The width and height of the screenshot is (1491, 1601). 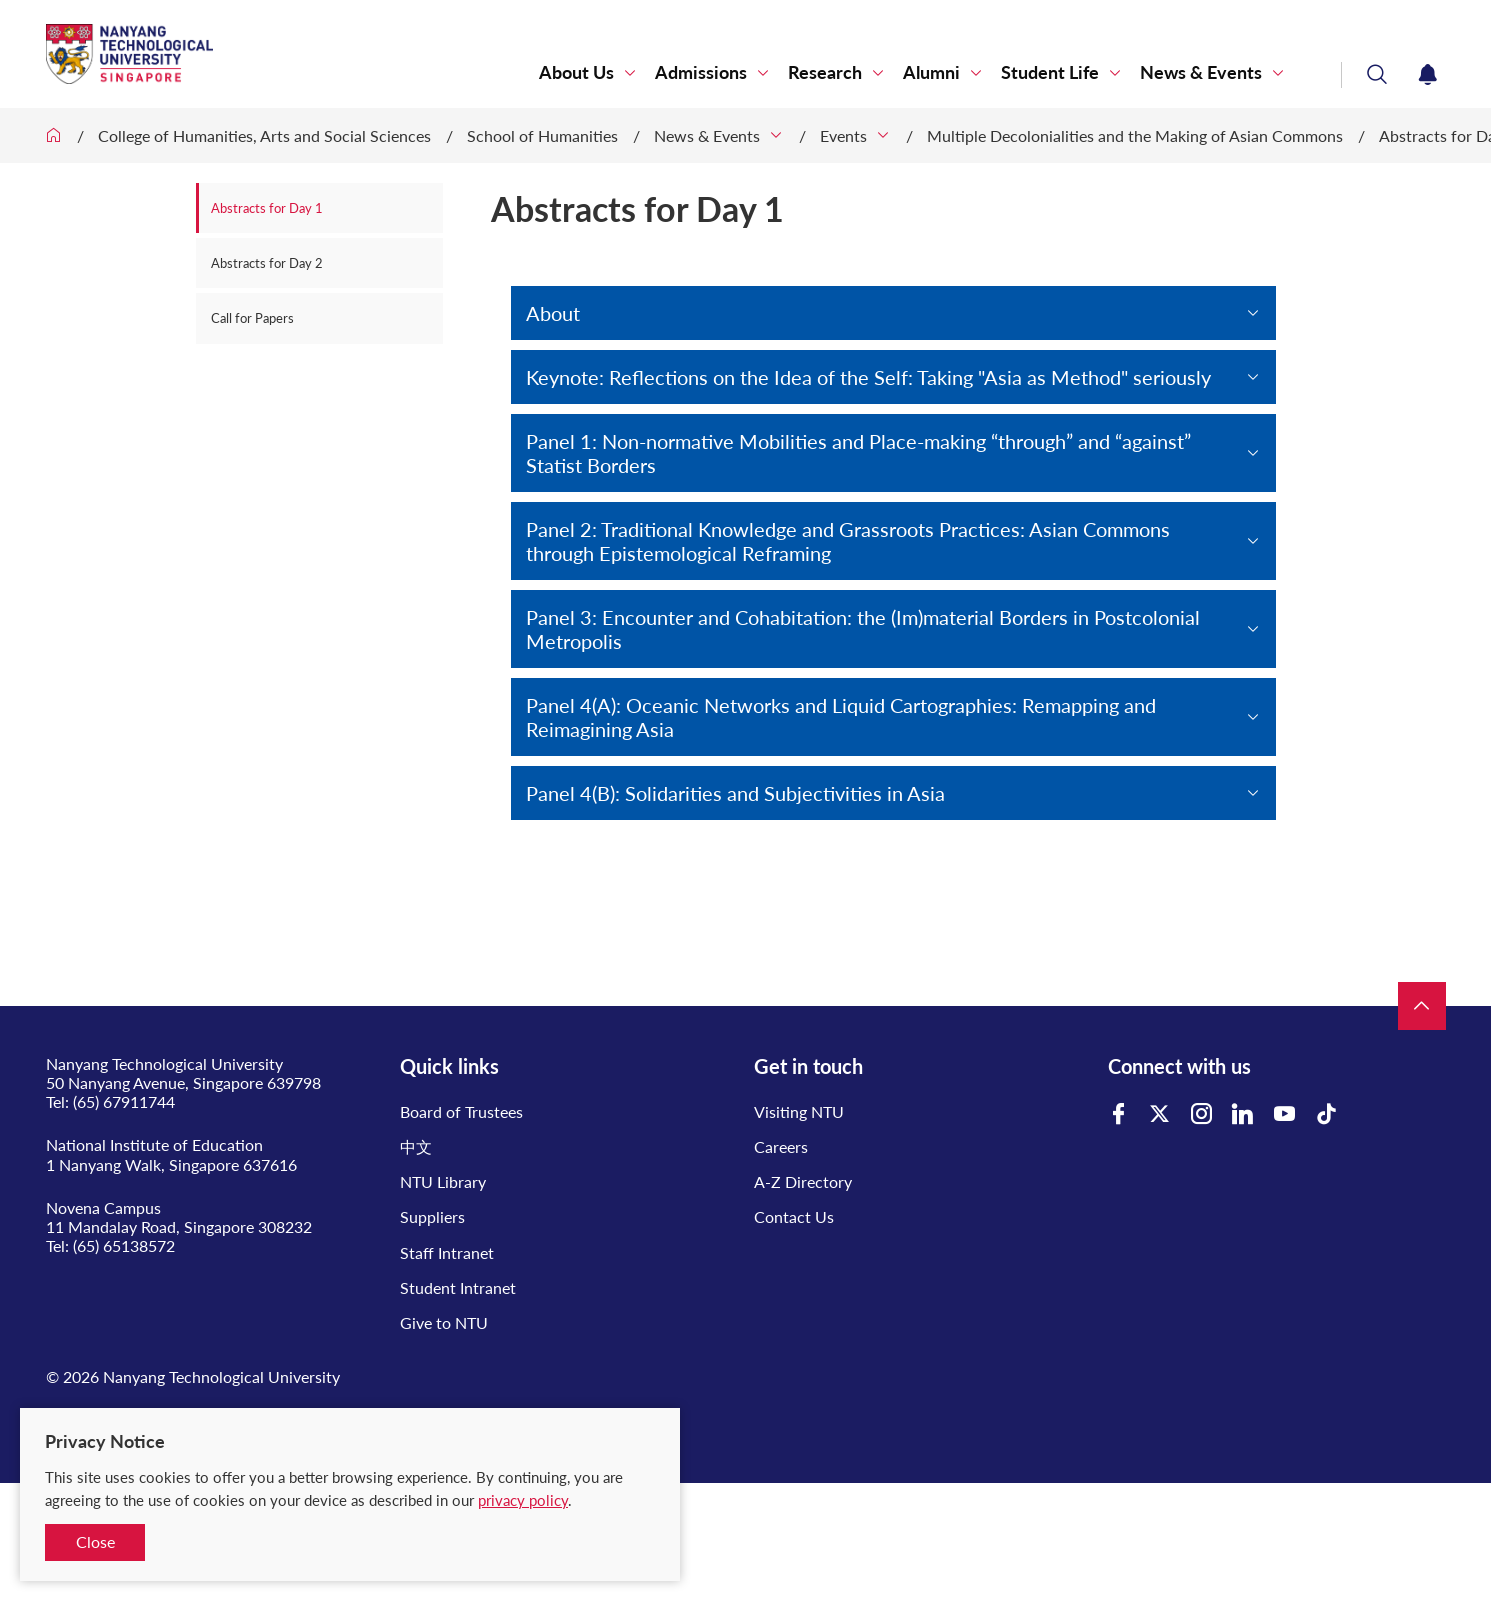 What do you see at coordinates (1201, 72) in the screenshot?
I see `News & Events` at bounding box center [1201, 72].